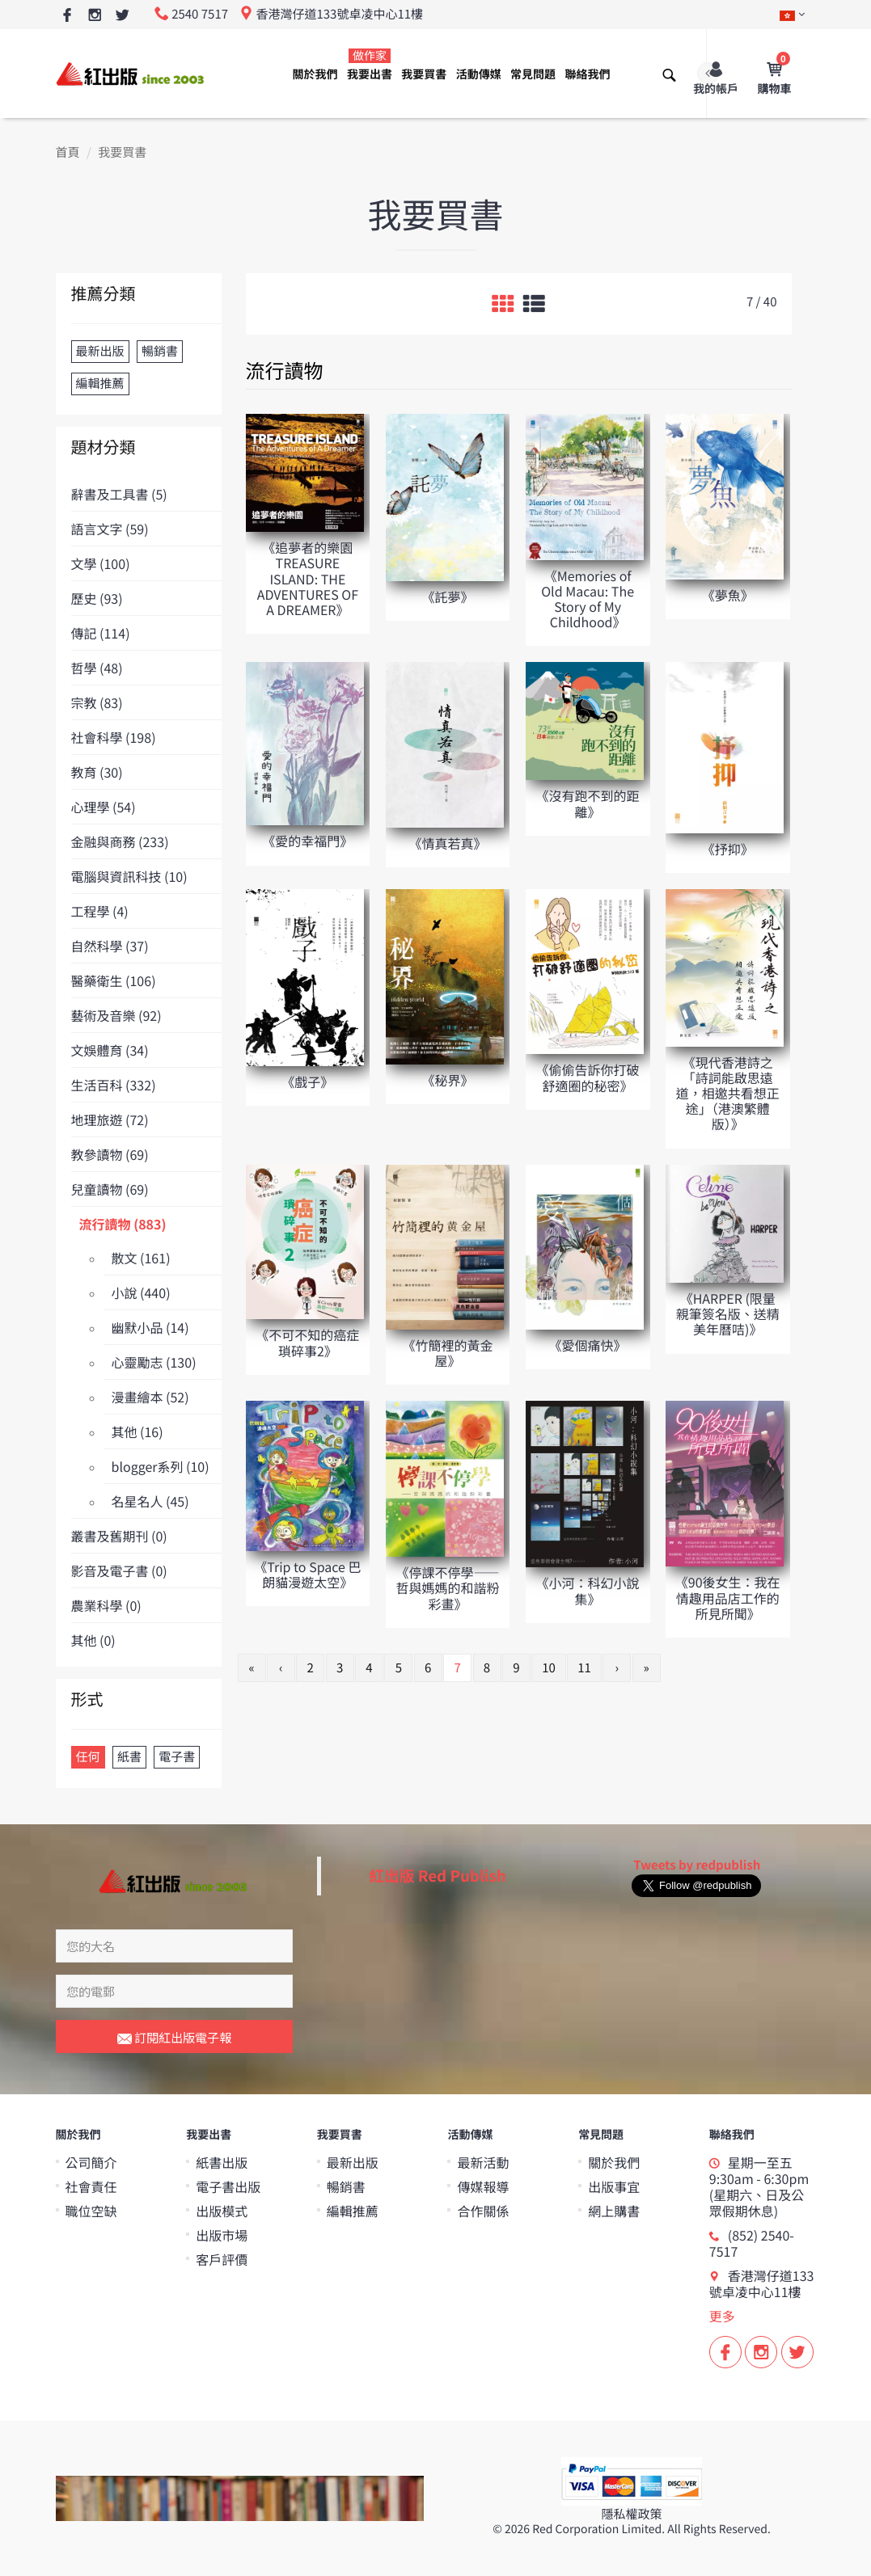 This screenshot has height=2576, width=871. Describe the element at coordinates (174, 2038) in the screenshot. I see `訂閱紅出版電子報` at that location.